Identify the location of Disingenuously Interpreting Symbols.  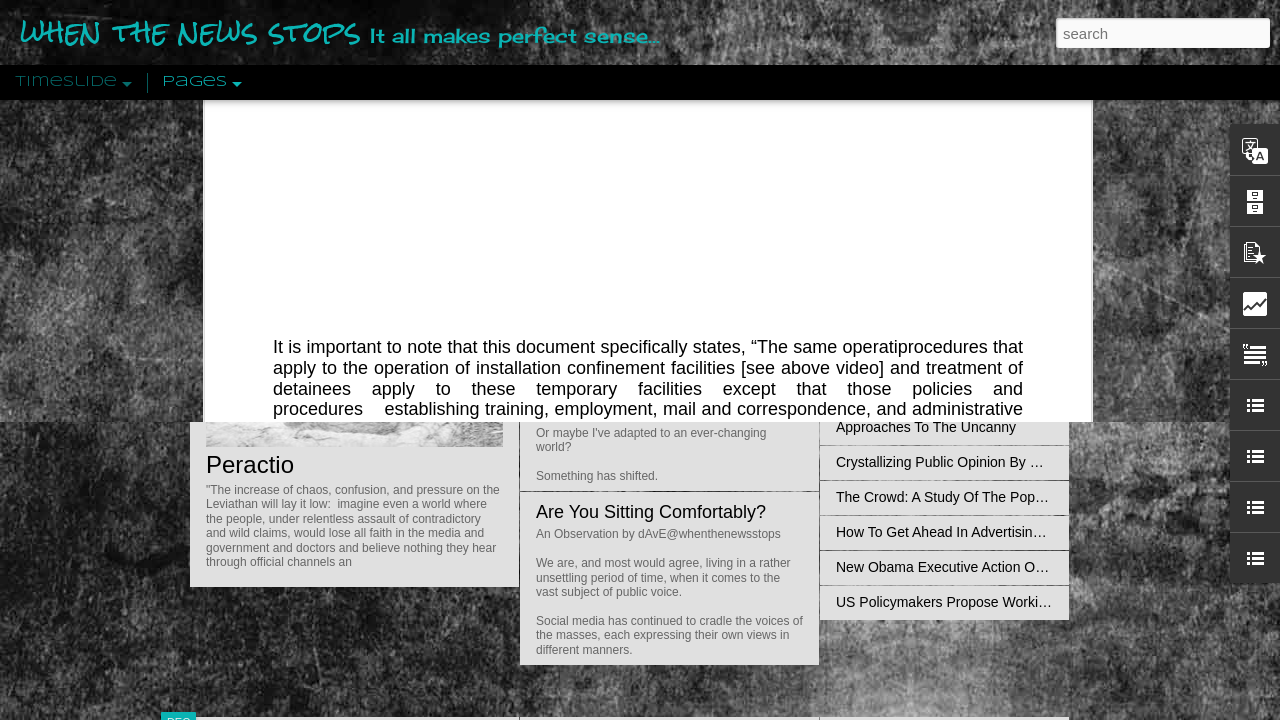
(949, 322).